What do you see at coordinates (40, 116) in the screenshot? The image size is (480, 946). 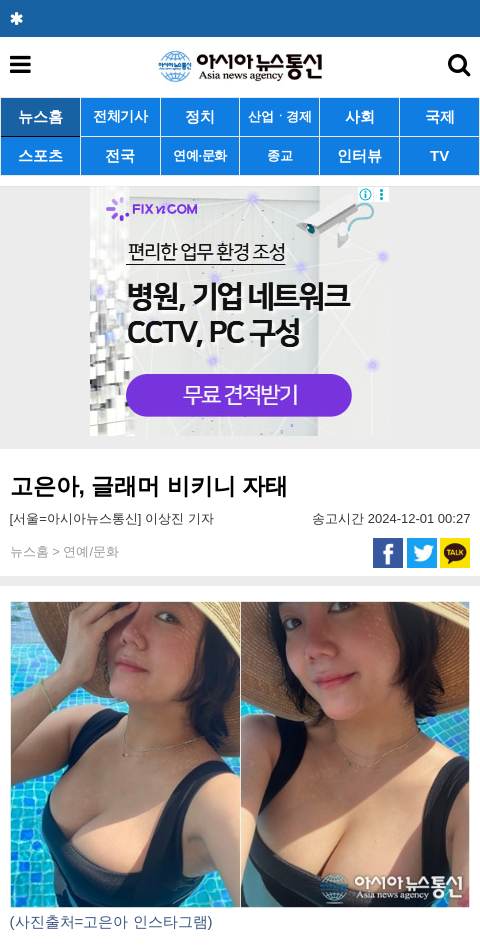 I see `뉴스홈` at bounding box center [40, 116].